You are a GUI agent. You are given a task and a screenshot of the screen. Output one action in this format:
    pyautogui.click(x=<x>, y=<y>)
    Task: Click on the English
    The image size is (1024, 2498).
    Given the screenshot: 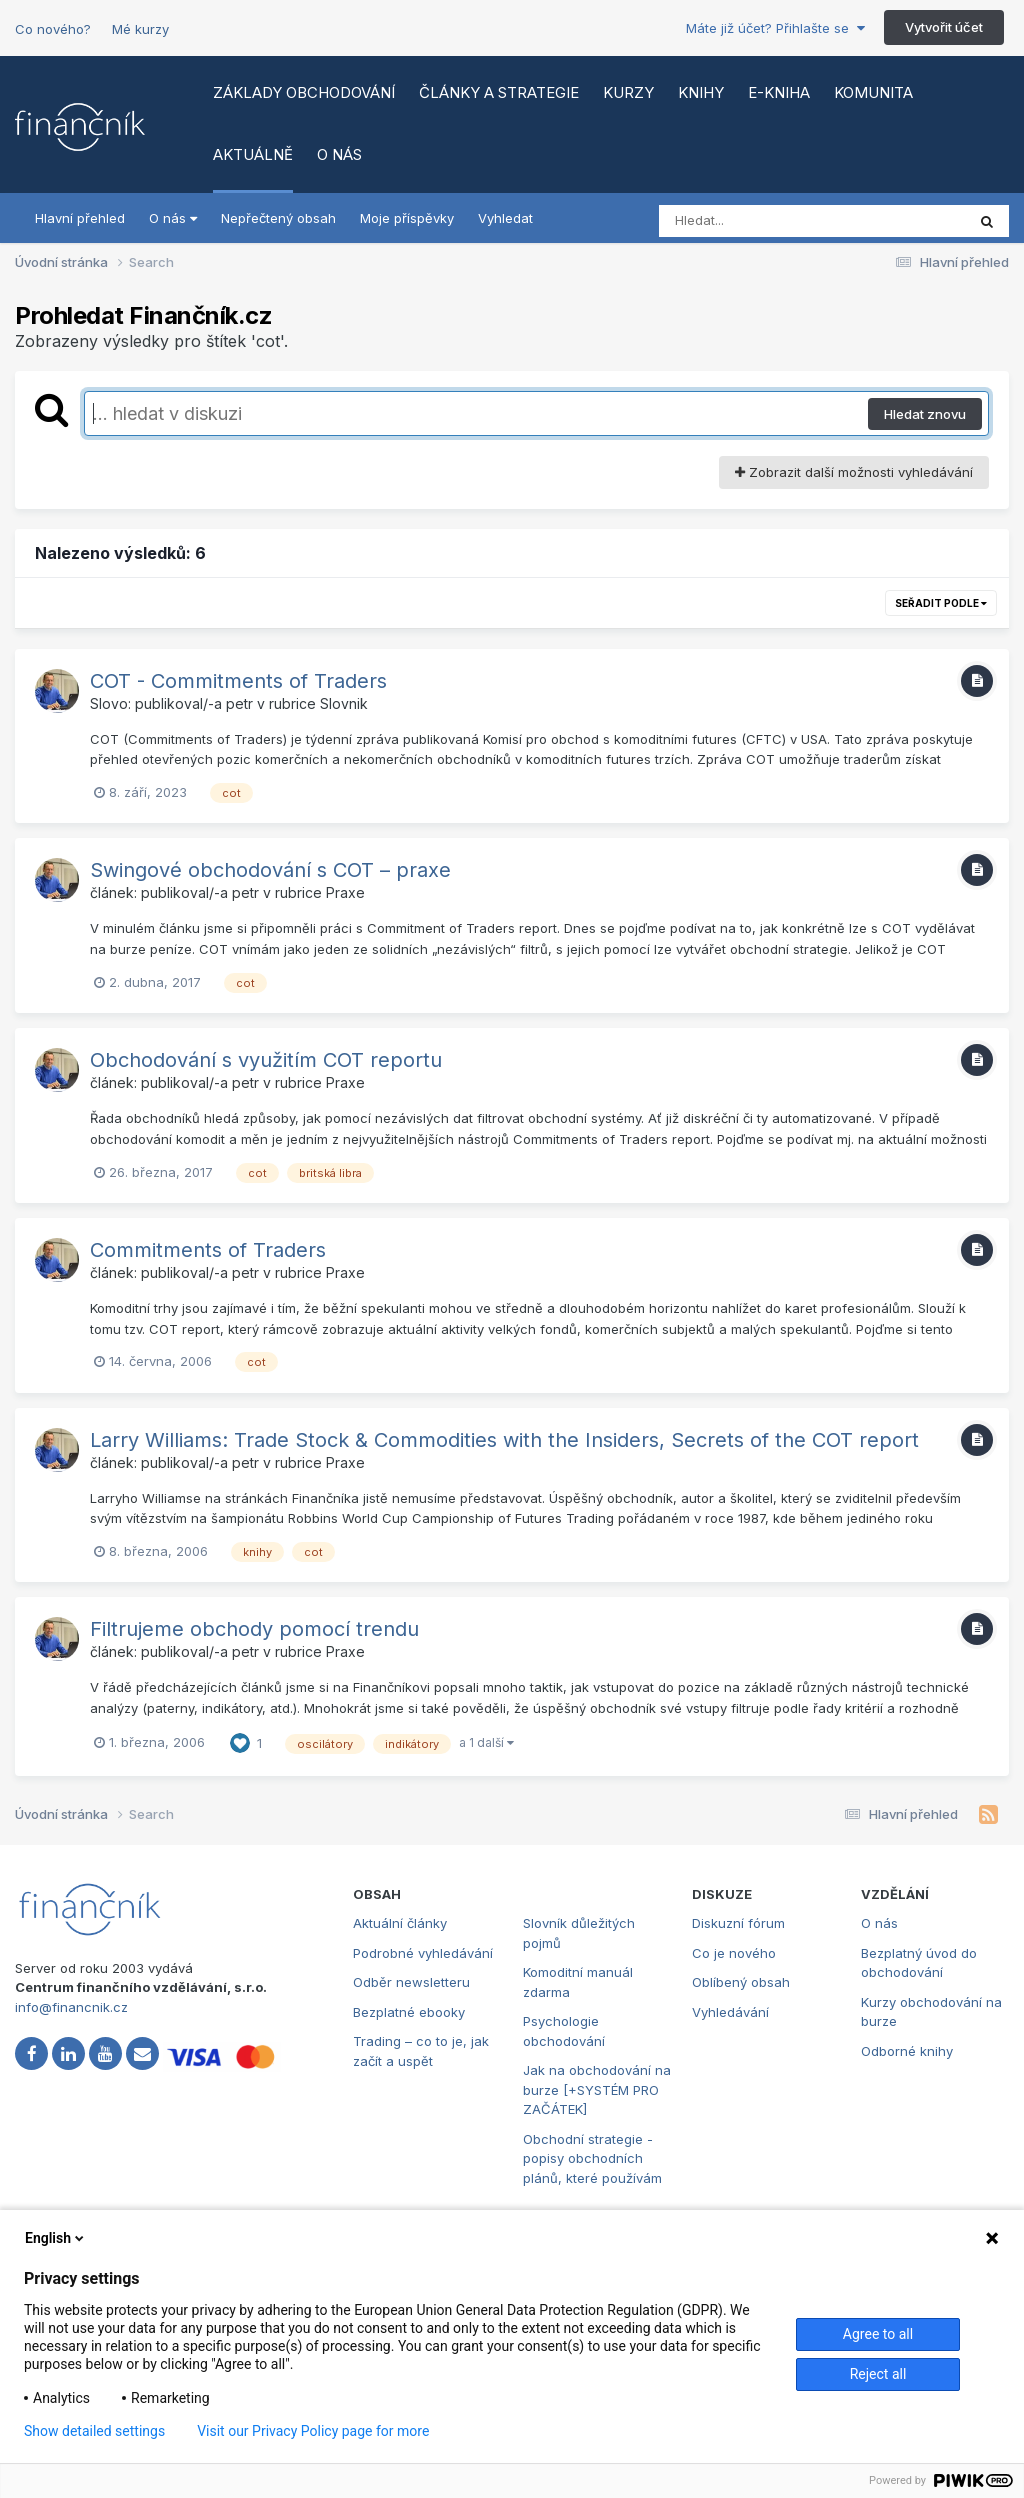 What is the action you would take?
    pyautogui.click(x=56, y=2238)
    